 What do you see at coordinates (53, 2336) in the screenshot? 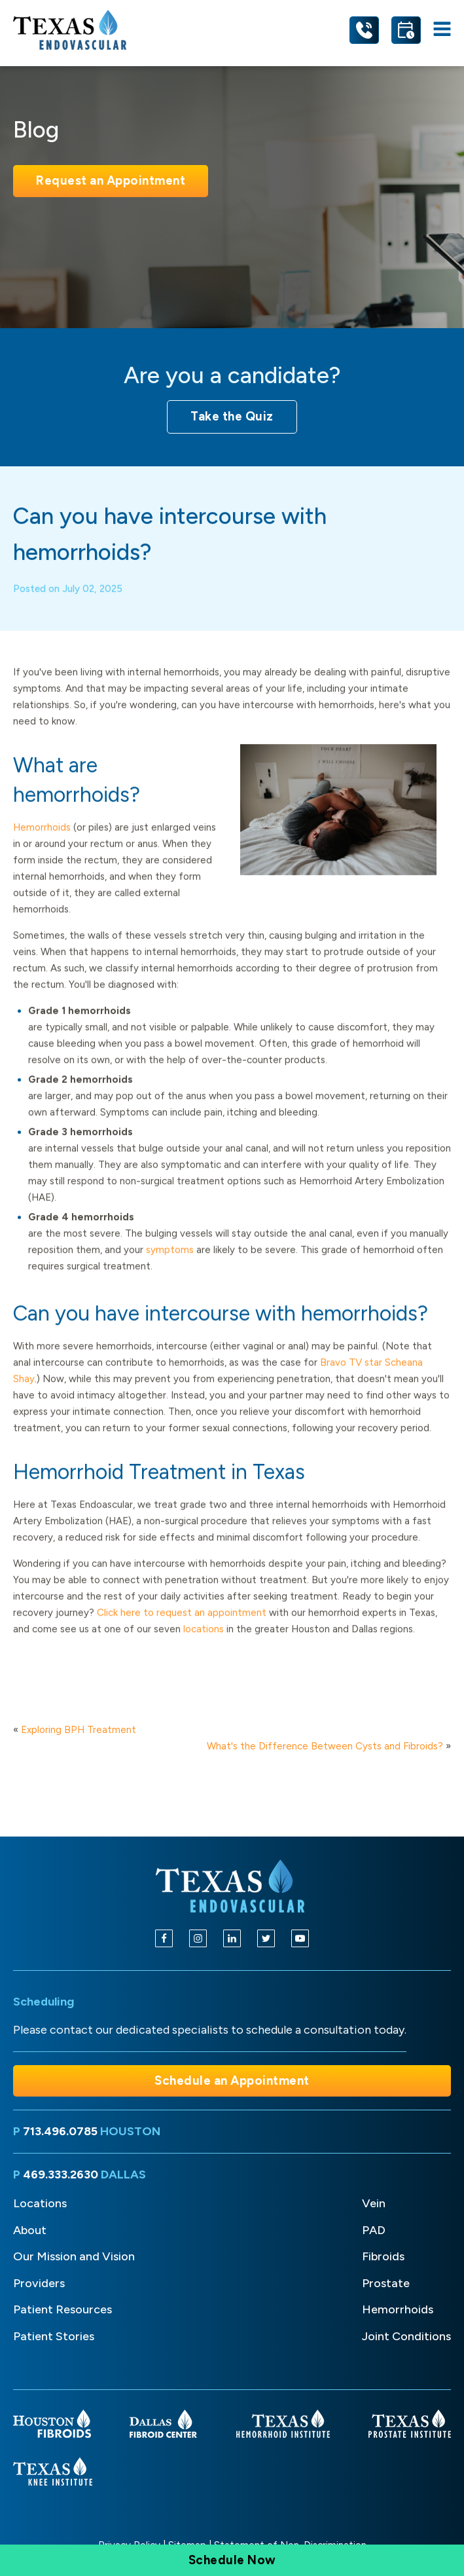
I see `Patient Stories` at bounding box center [53, 2336].